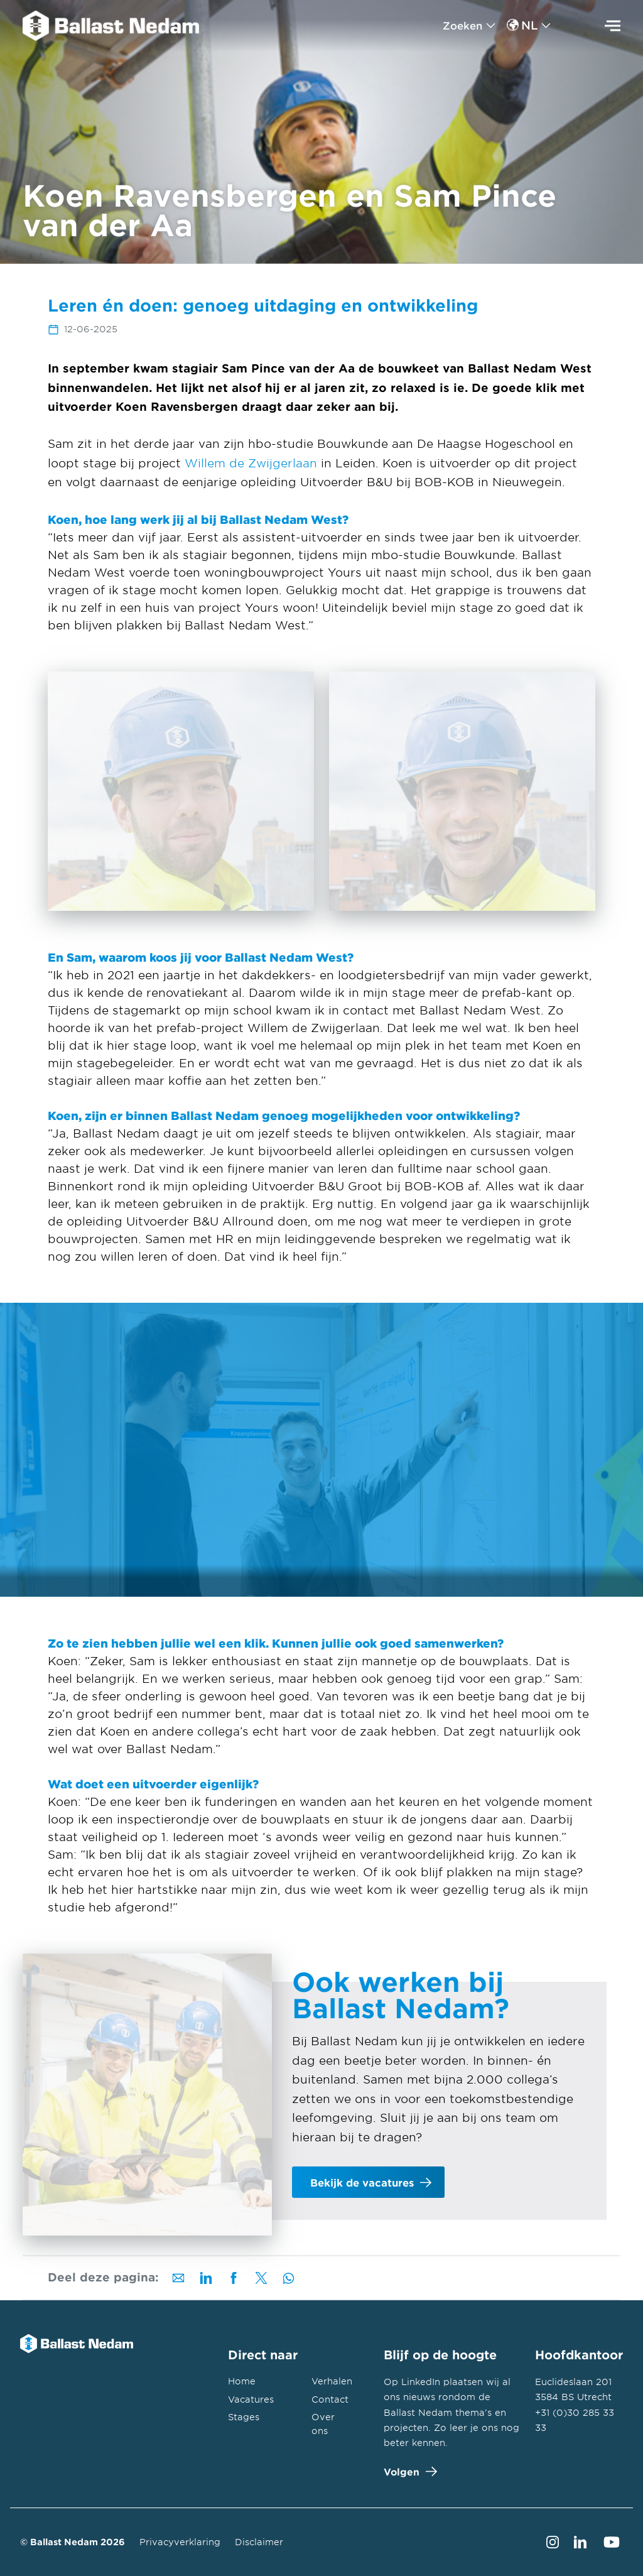  What do you see at coordinates (259, 2541) in the screenshot?
I see `Disclaimer` at bounding box center [259, 2541].